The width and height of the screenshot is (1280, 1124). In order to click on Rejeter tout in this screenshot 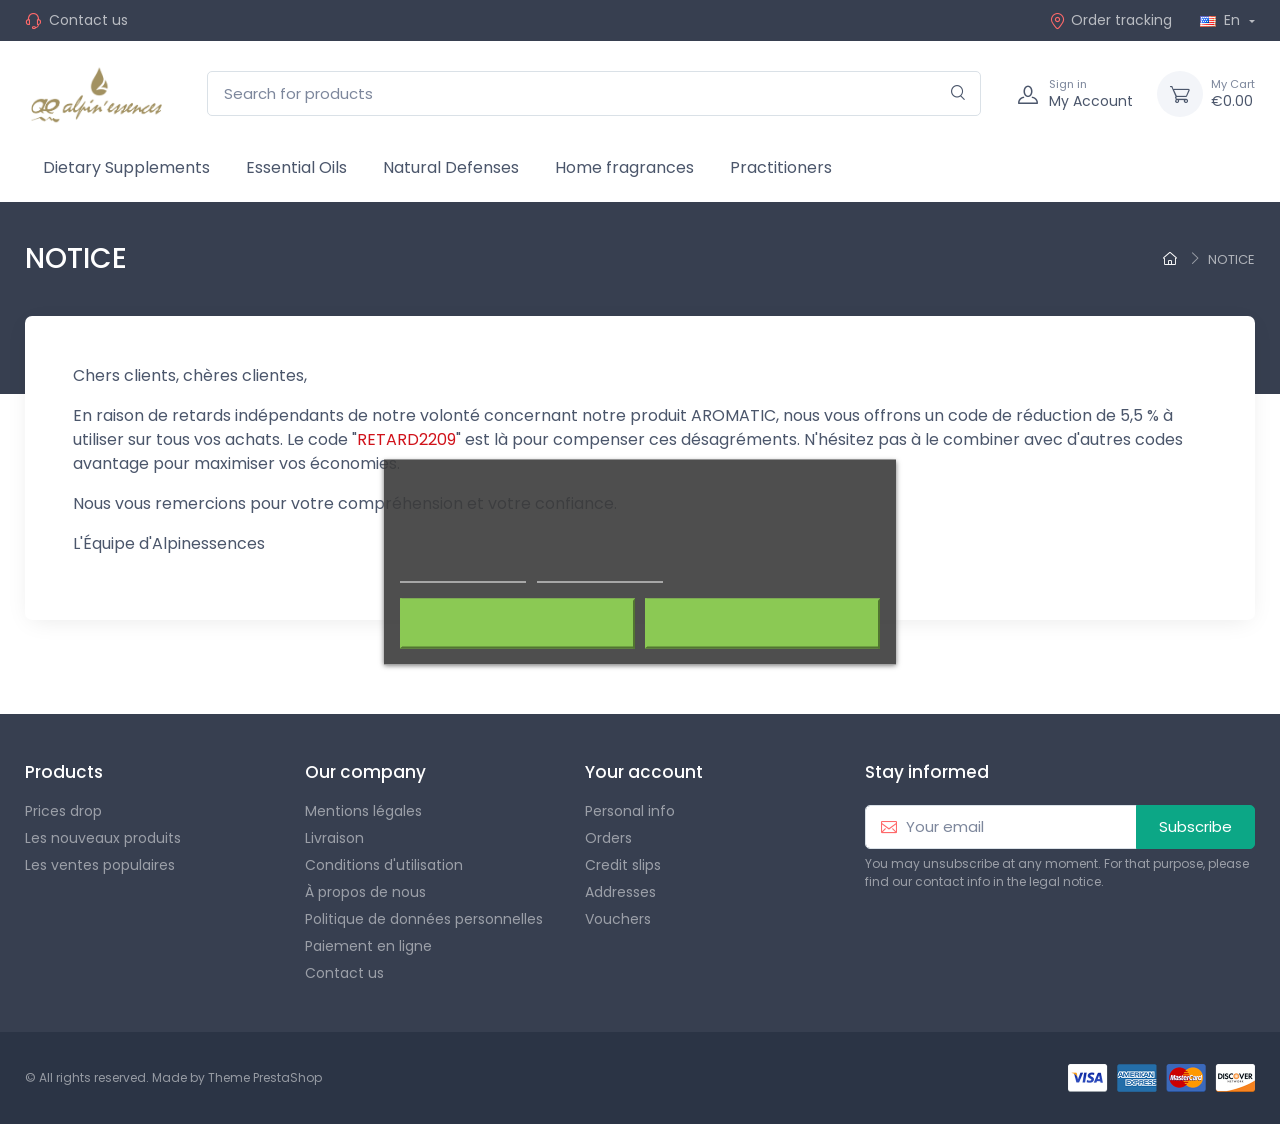, I will do `click(517, 624)`.